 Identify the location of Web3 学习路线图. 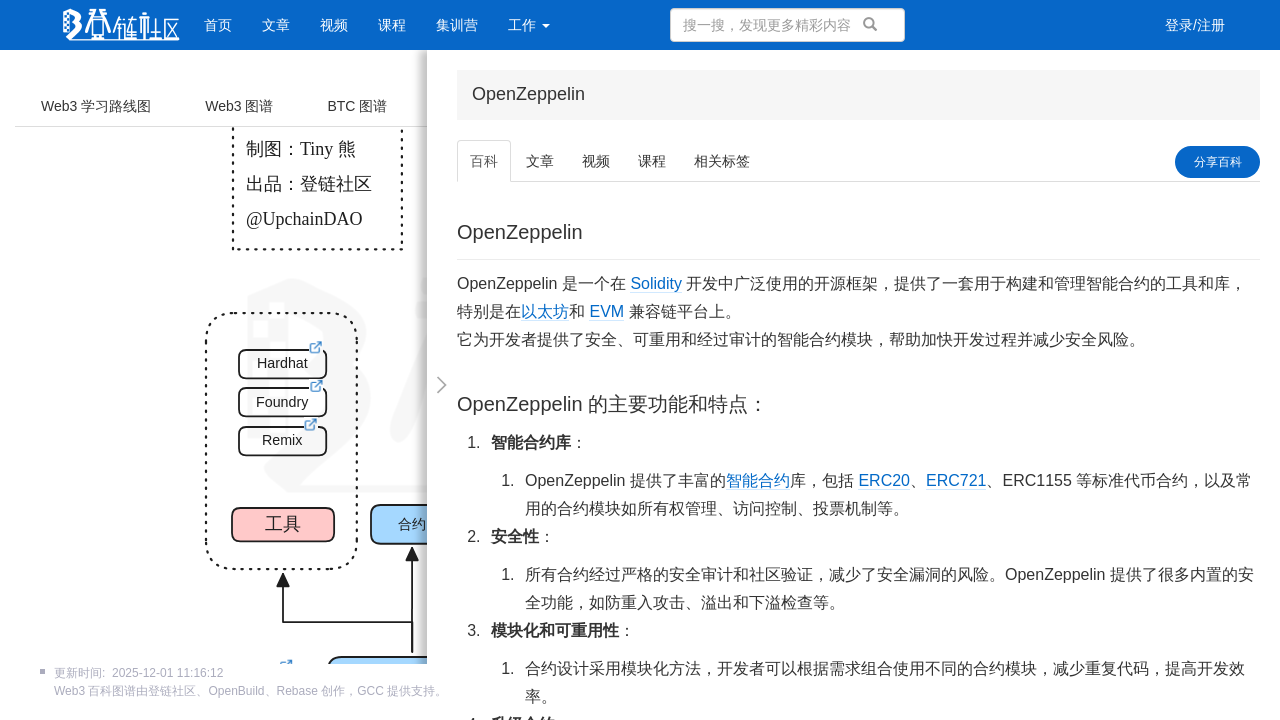
(96, 106).